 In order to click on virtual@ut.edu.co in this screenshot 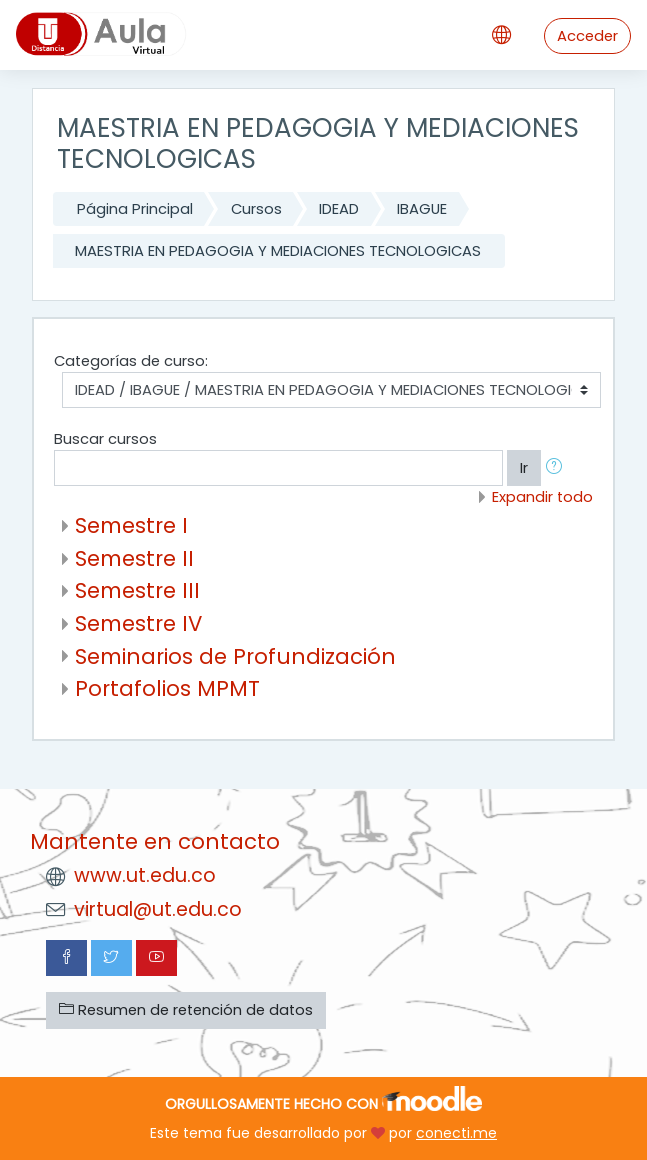, I will do `click(158, 909)`.